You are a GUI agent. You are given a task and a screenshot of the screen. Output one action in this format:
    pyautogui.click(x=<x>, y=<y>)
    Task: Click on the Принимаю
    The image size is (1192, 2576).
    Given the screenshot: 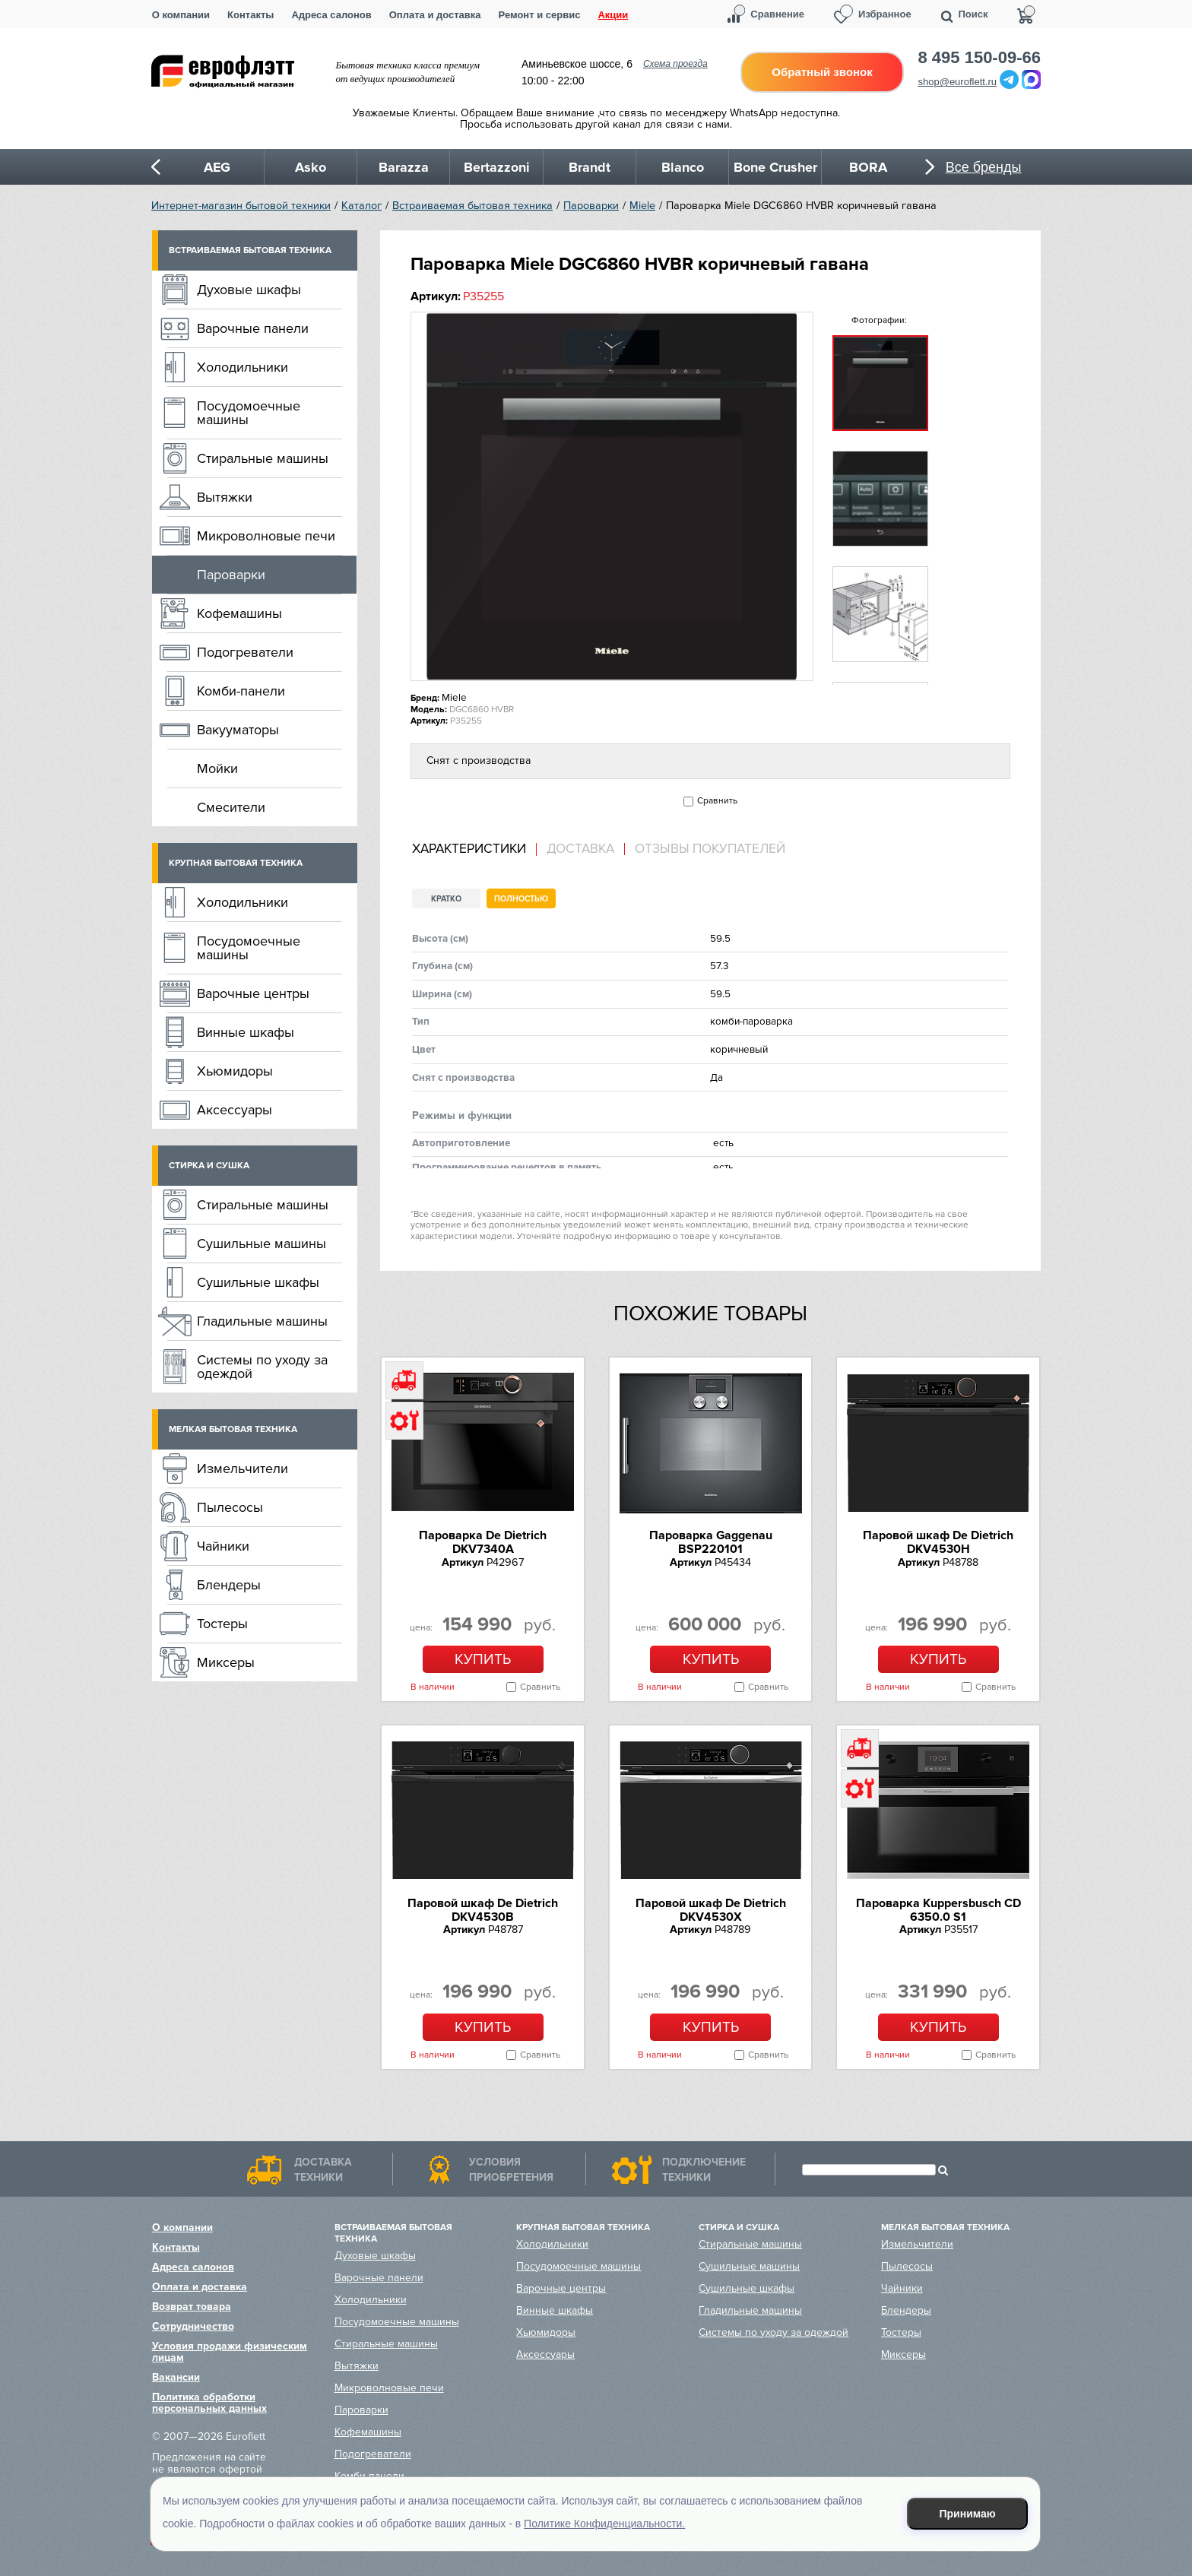 What is the action you would take?
    pyautogui.click(x=968, y=2514)
    